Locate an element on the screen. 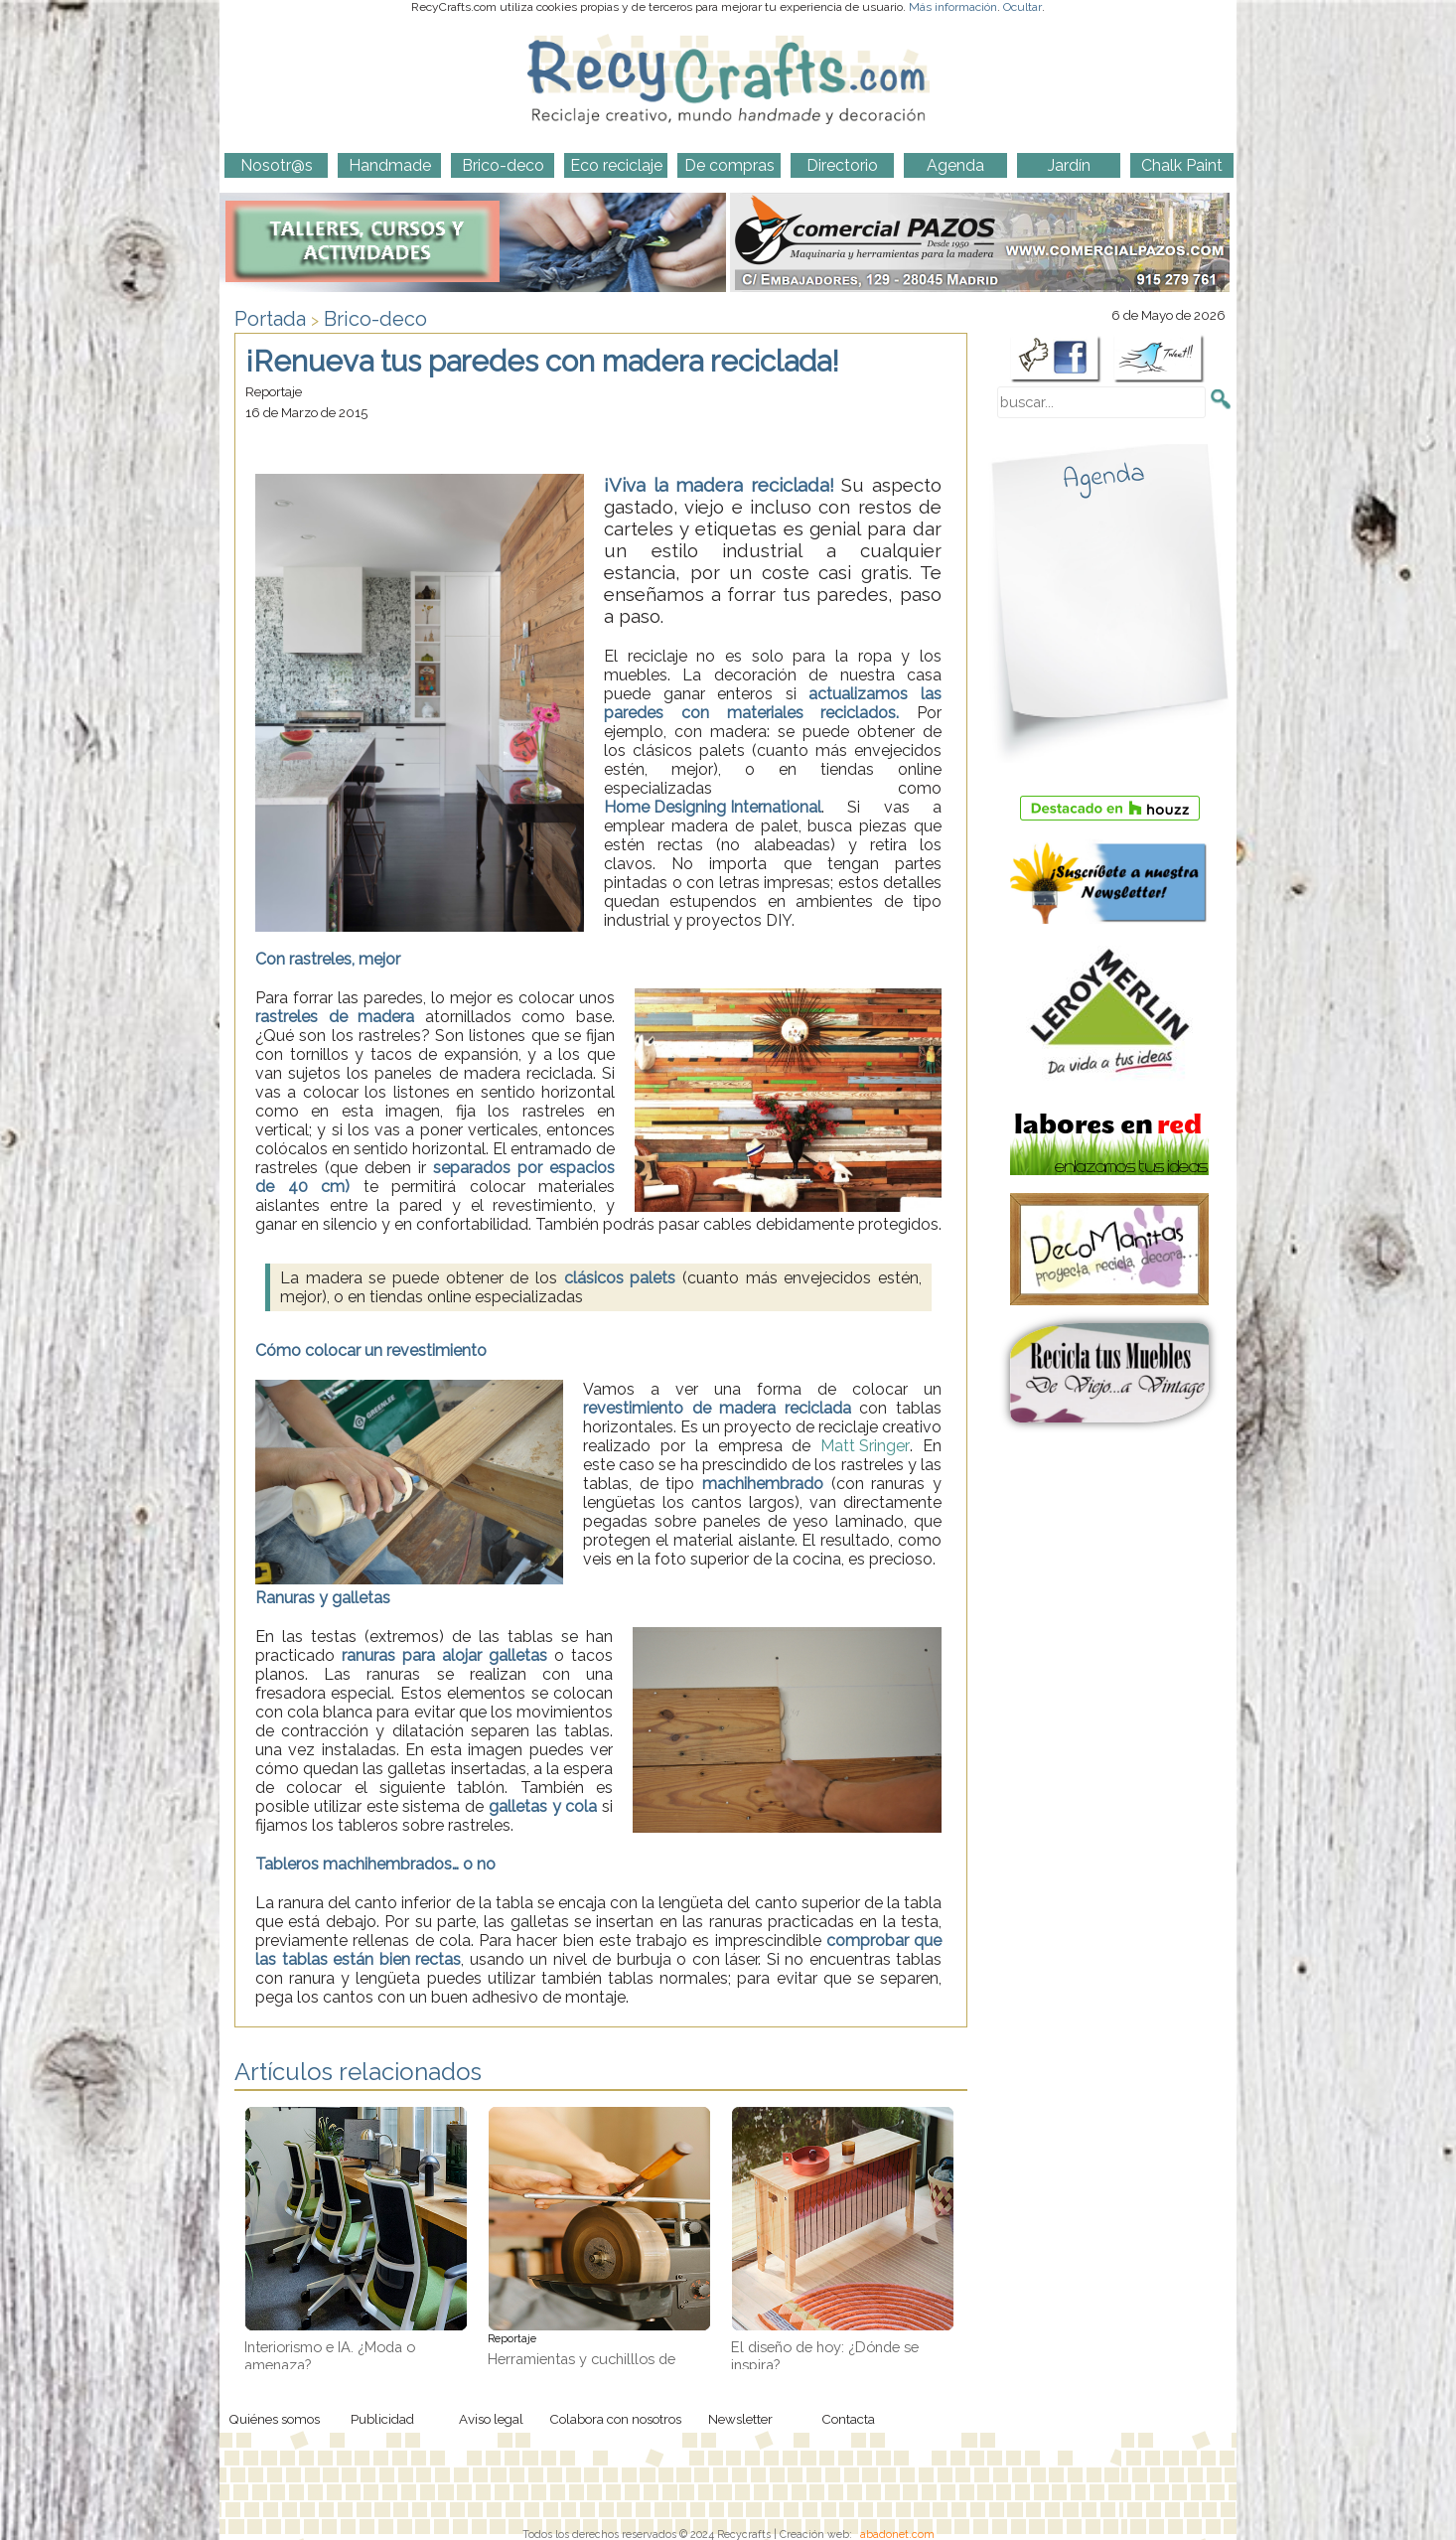 This screenshot has width=1456, height=2540. Newsletter is located at coordinates (740, 2419).